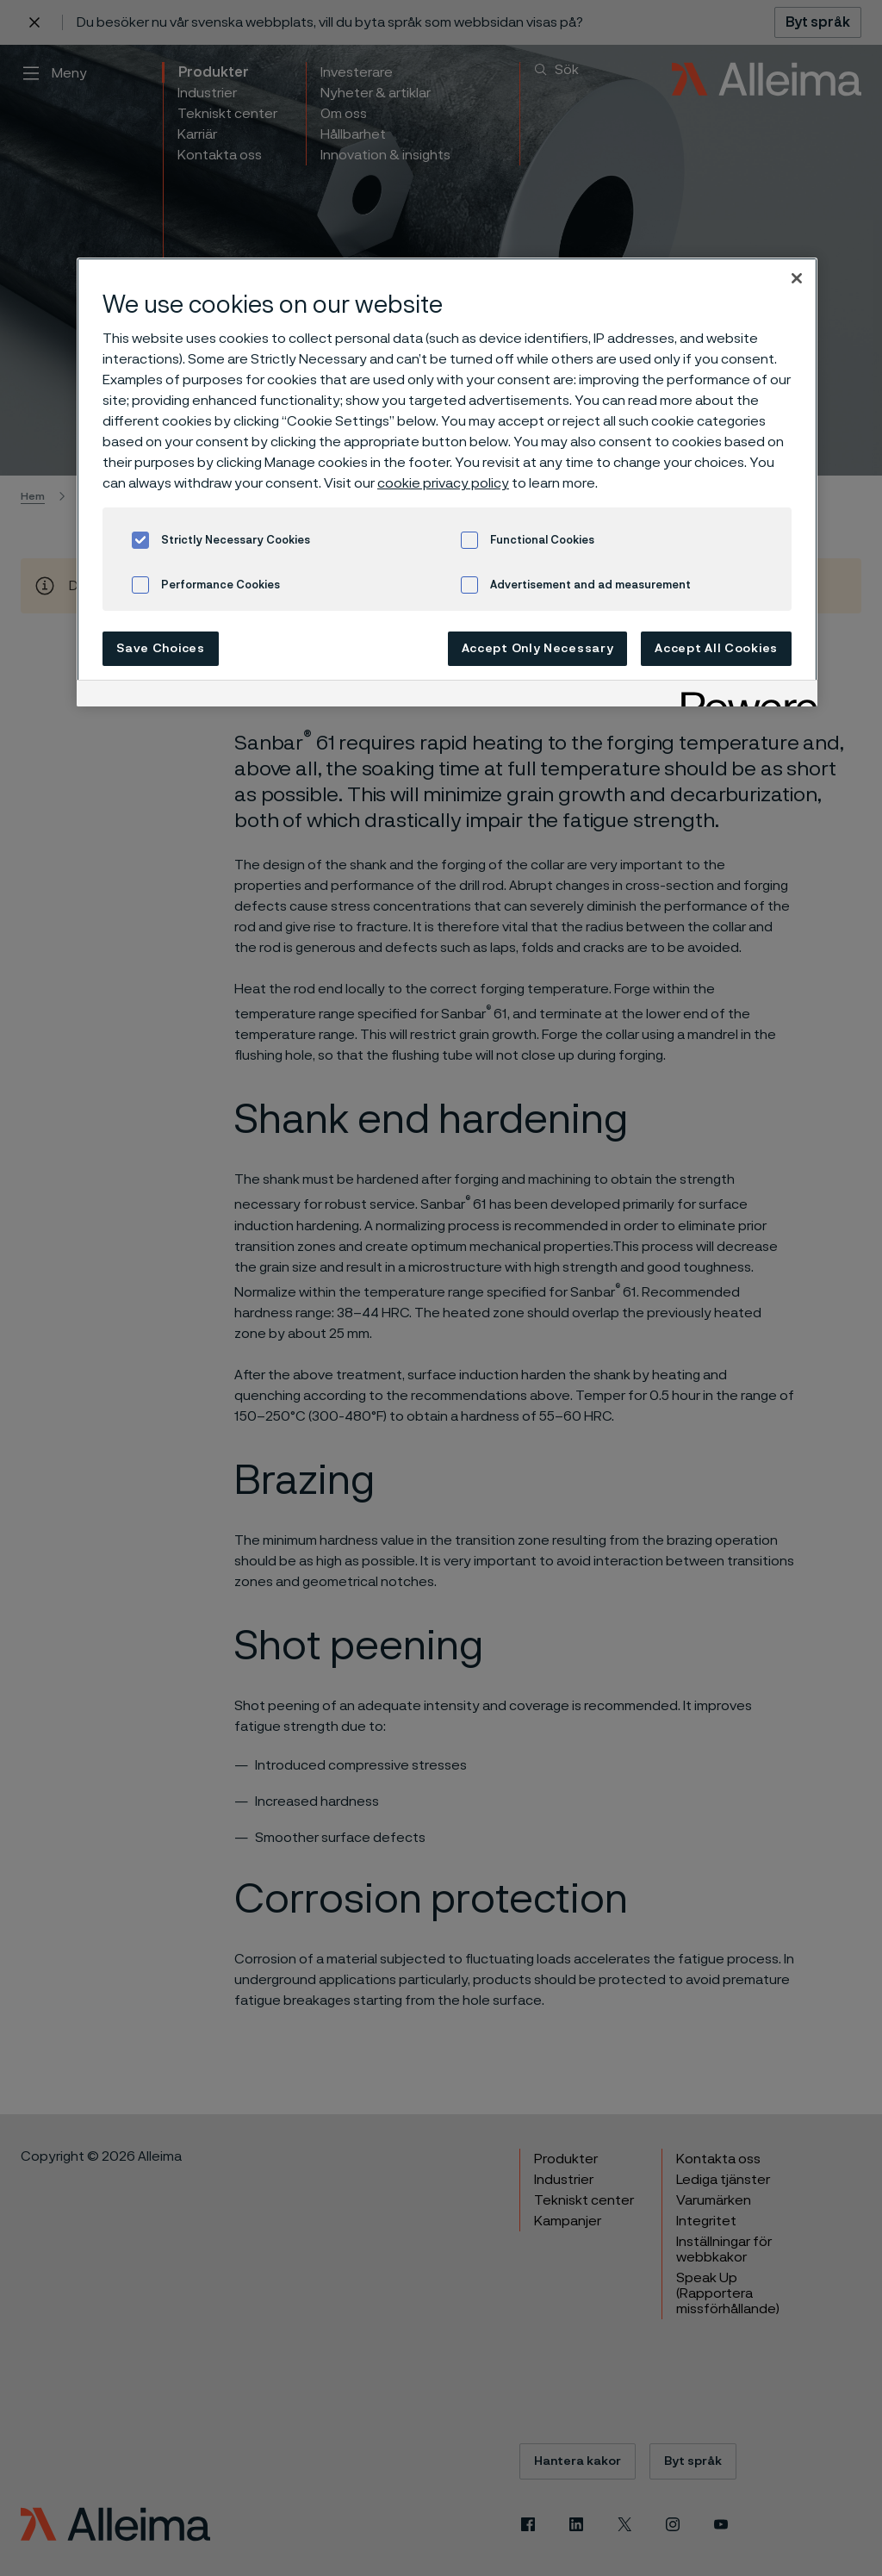 This screenshot has width=882, height=2576. What do you see at coordinates (743, 695) in the screenshot?
I see `[Powered by OneTrust Opens in a new Tab]` at bounding box center [743, 695].